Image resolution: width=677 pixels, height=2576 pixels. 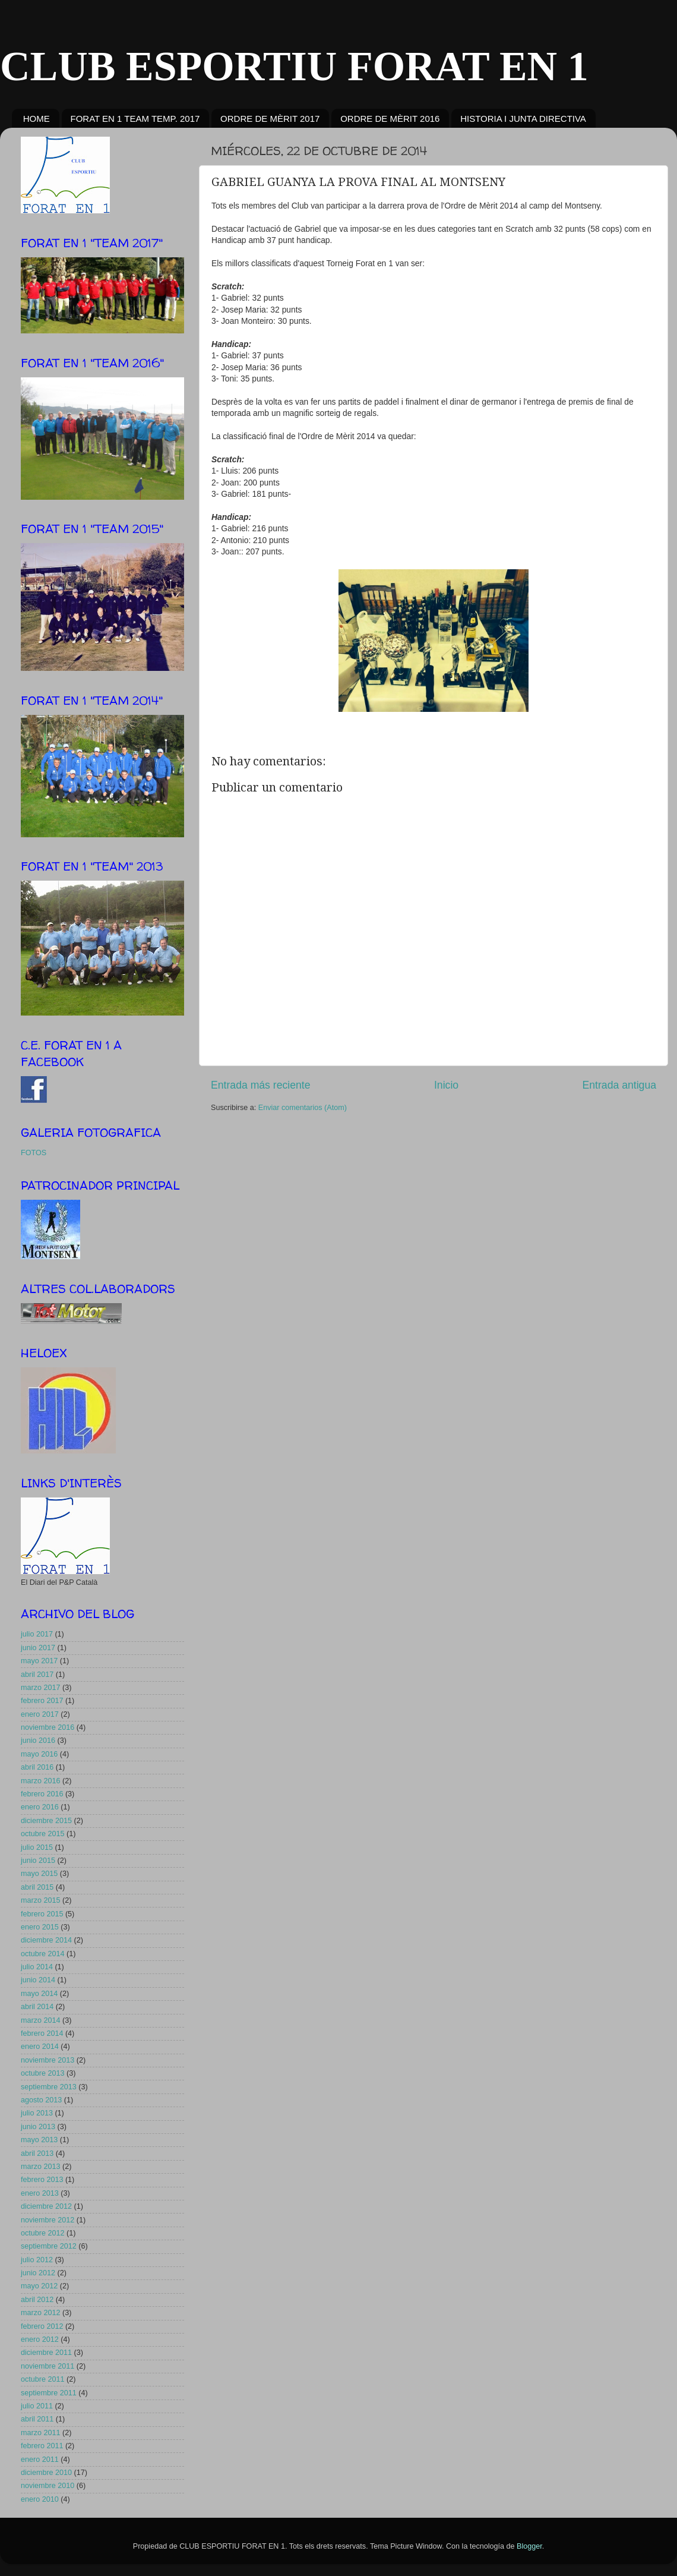 I want to click on julio 2014, so click(x=37, y=1967).